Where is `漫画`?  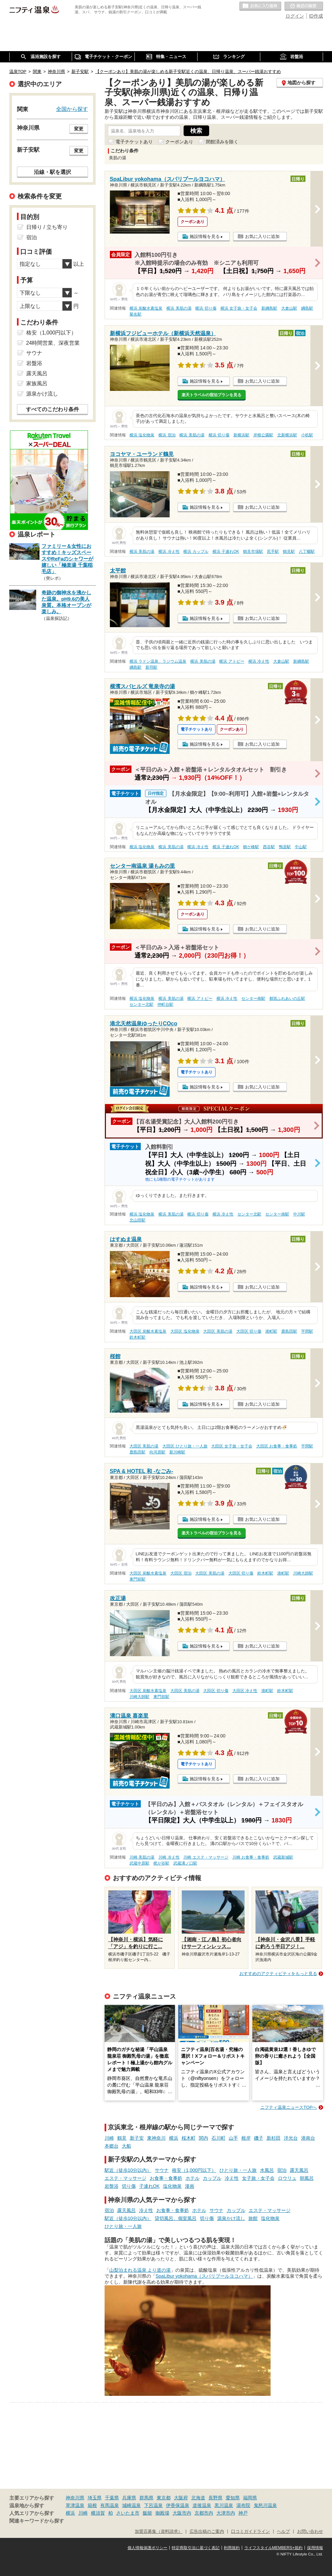 漫画 is located at coordinates (189, 2186).